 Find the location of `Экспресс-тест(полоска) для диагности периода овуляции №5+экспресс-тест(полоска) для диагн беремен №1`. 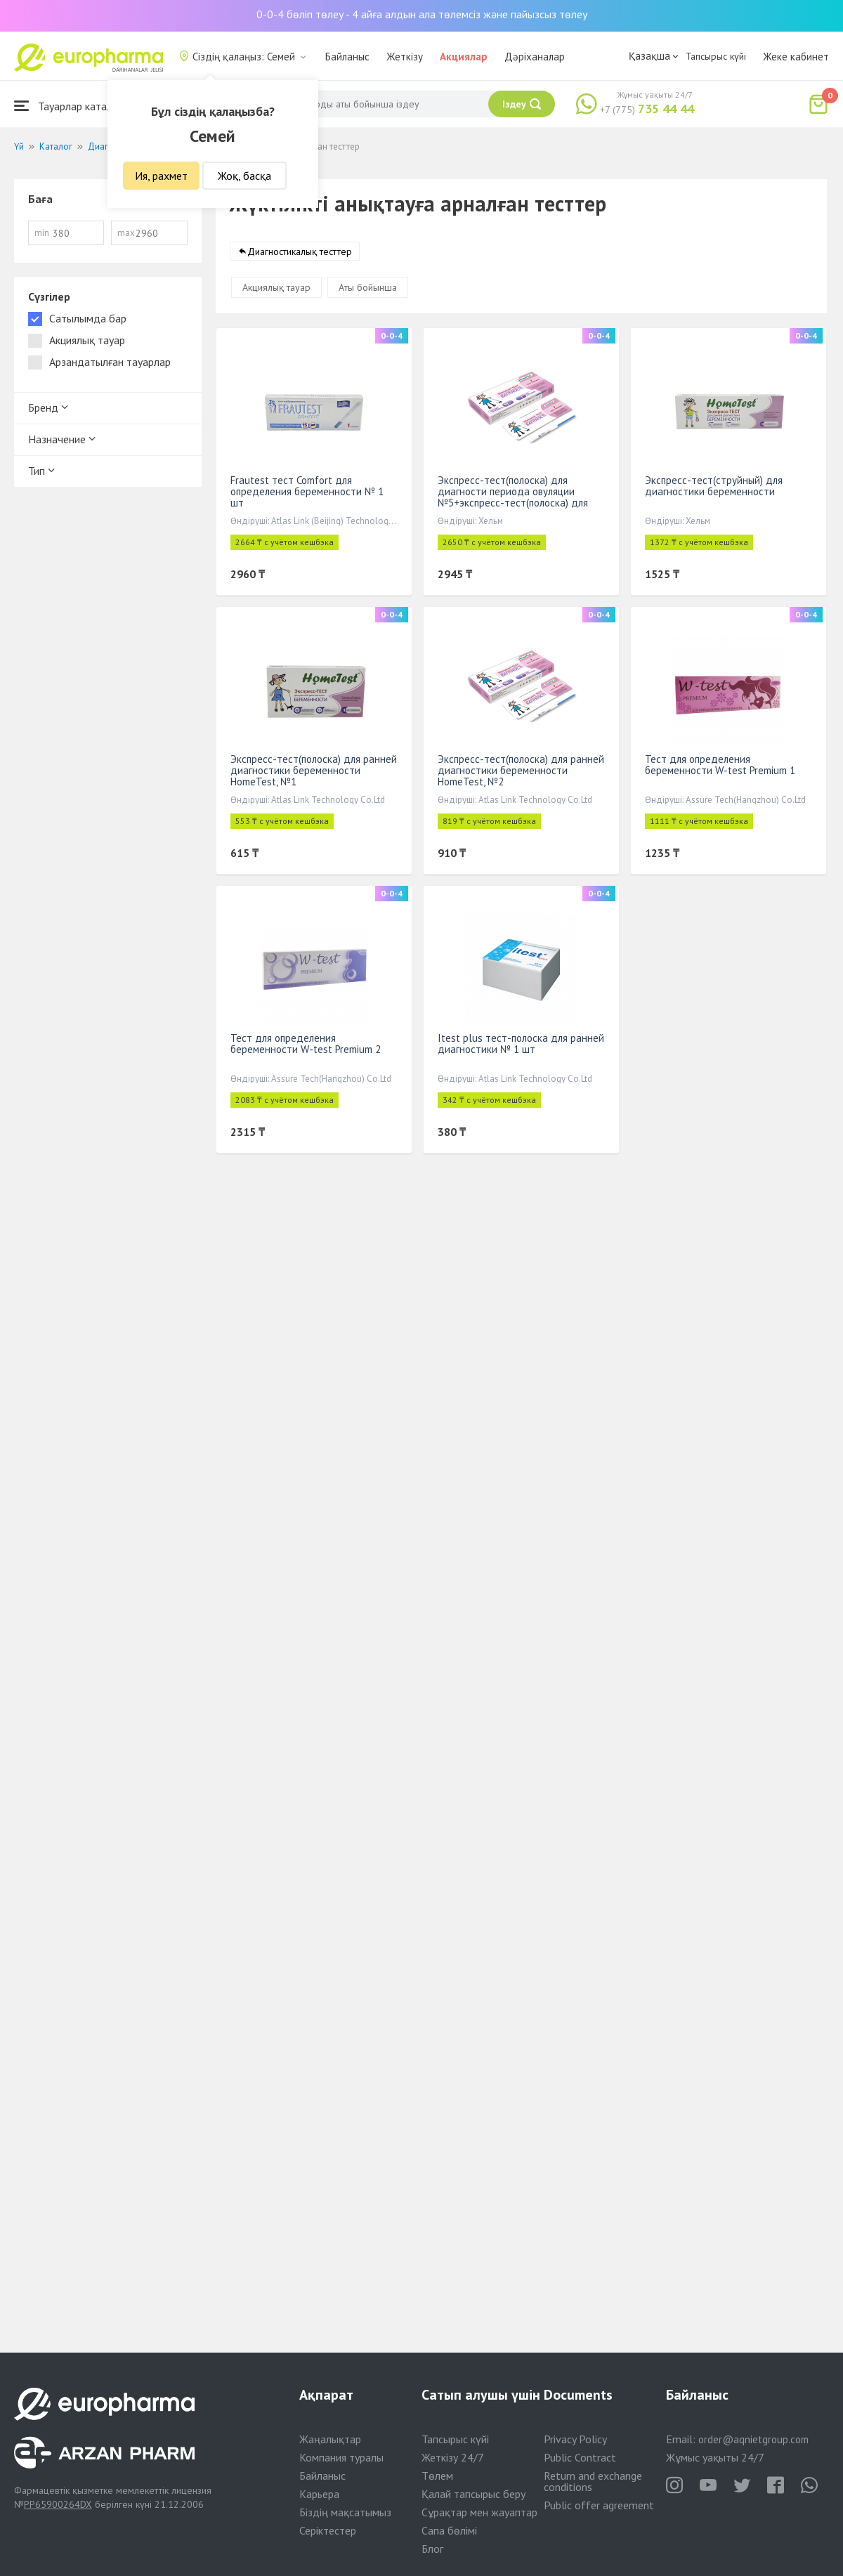

Экспресс-тест(полоска) для диагности периода овуляции №5+экспресс-тест(полоска) для диагн беремен №1 is located at coordinates (513, 497).